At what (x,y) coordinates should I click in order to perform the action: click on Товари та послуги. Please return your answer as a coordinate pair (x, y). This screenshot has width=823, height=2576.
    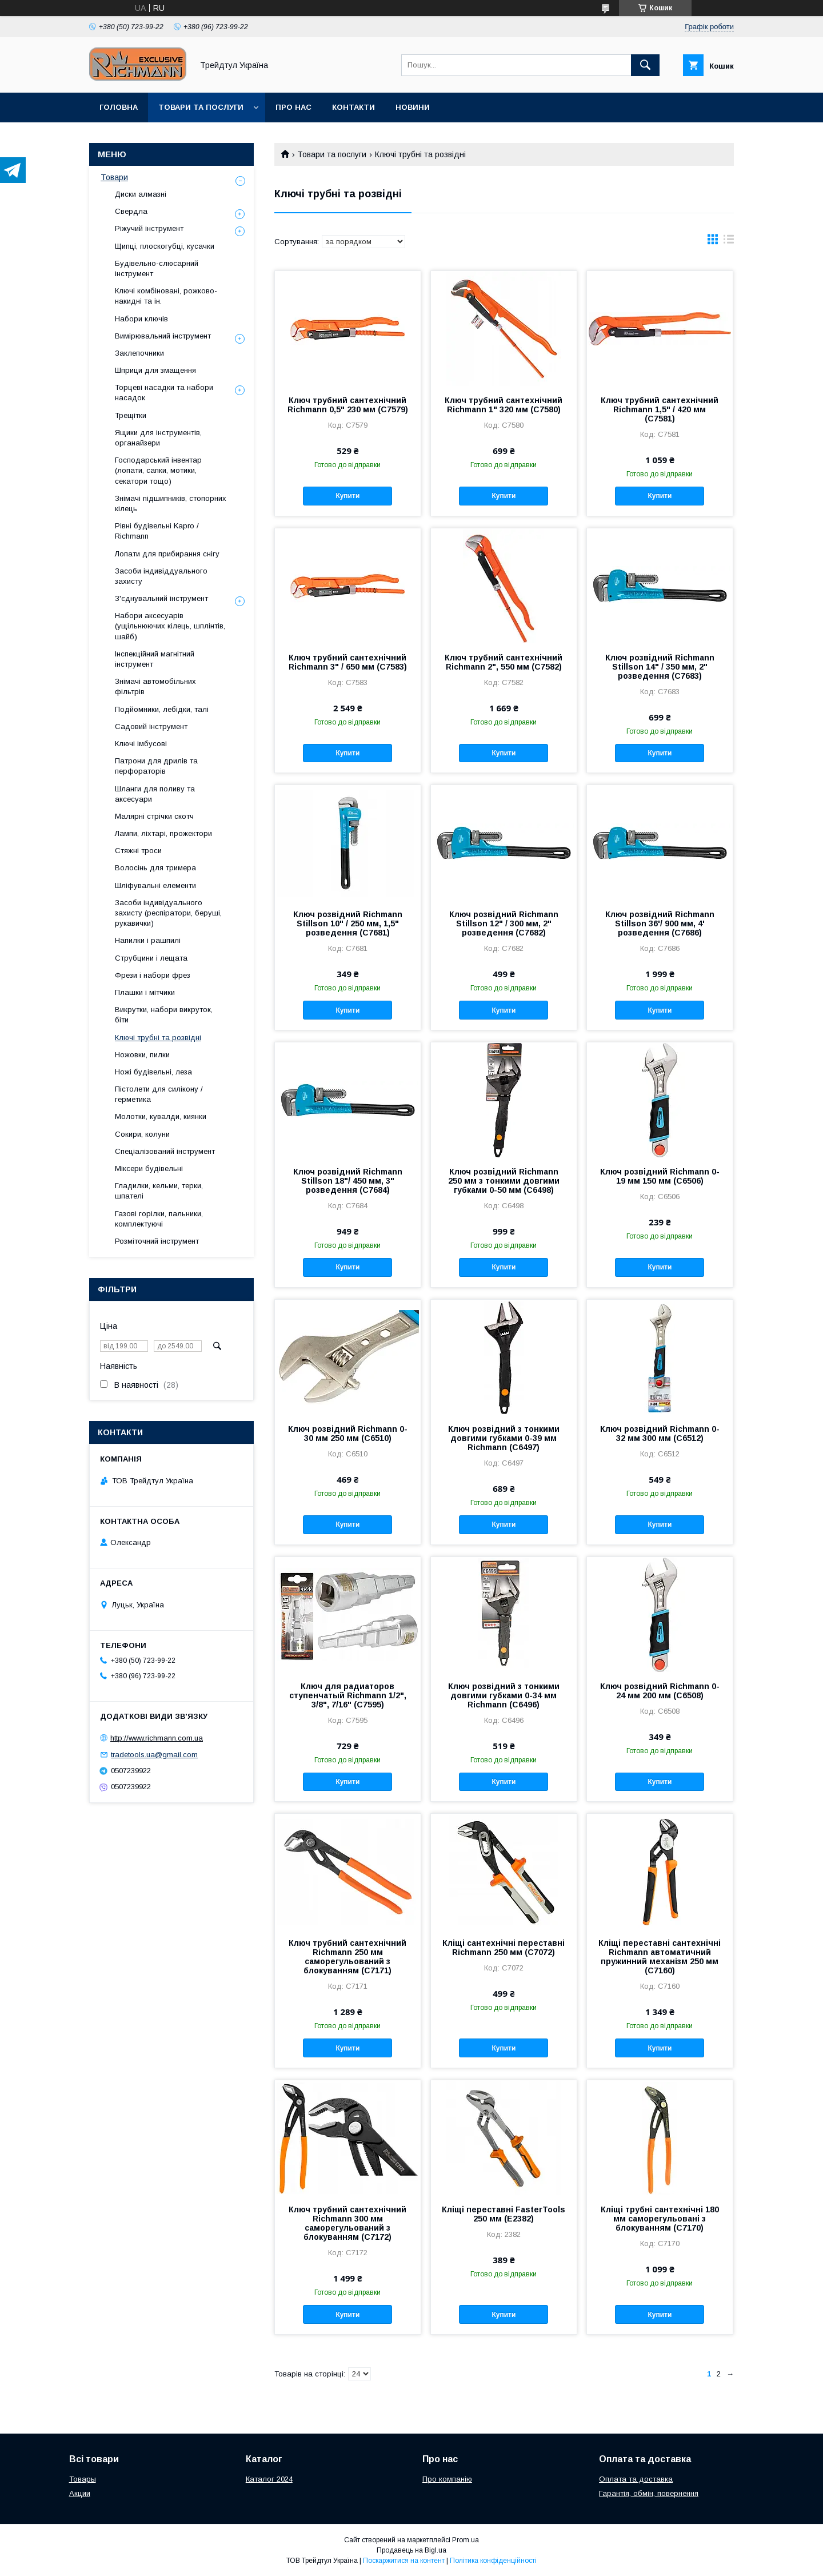
    Looking at the image, I should click on (200, 107).